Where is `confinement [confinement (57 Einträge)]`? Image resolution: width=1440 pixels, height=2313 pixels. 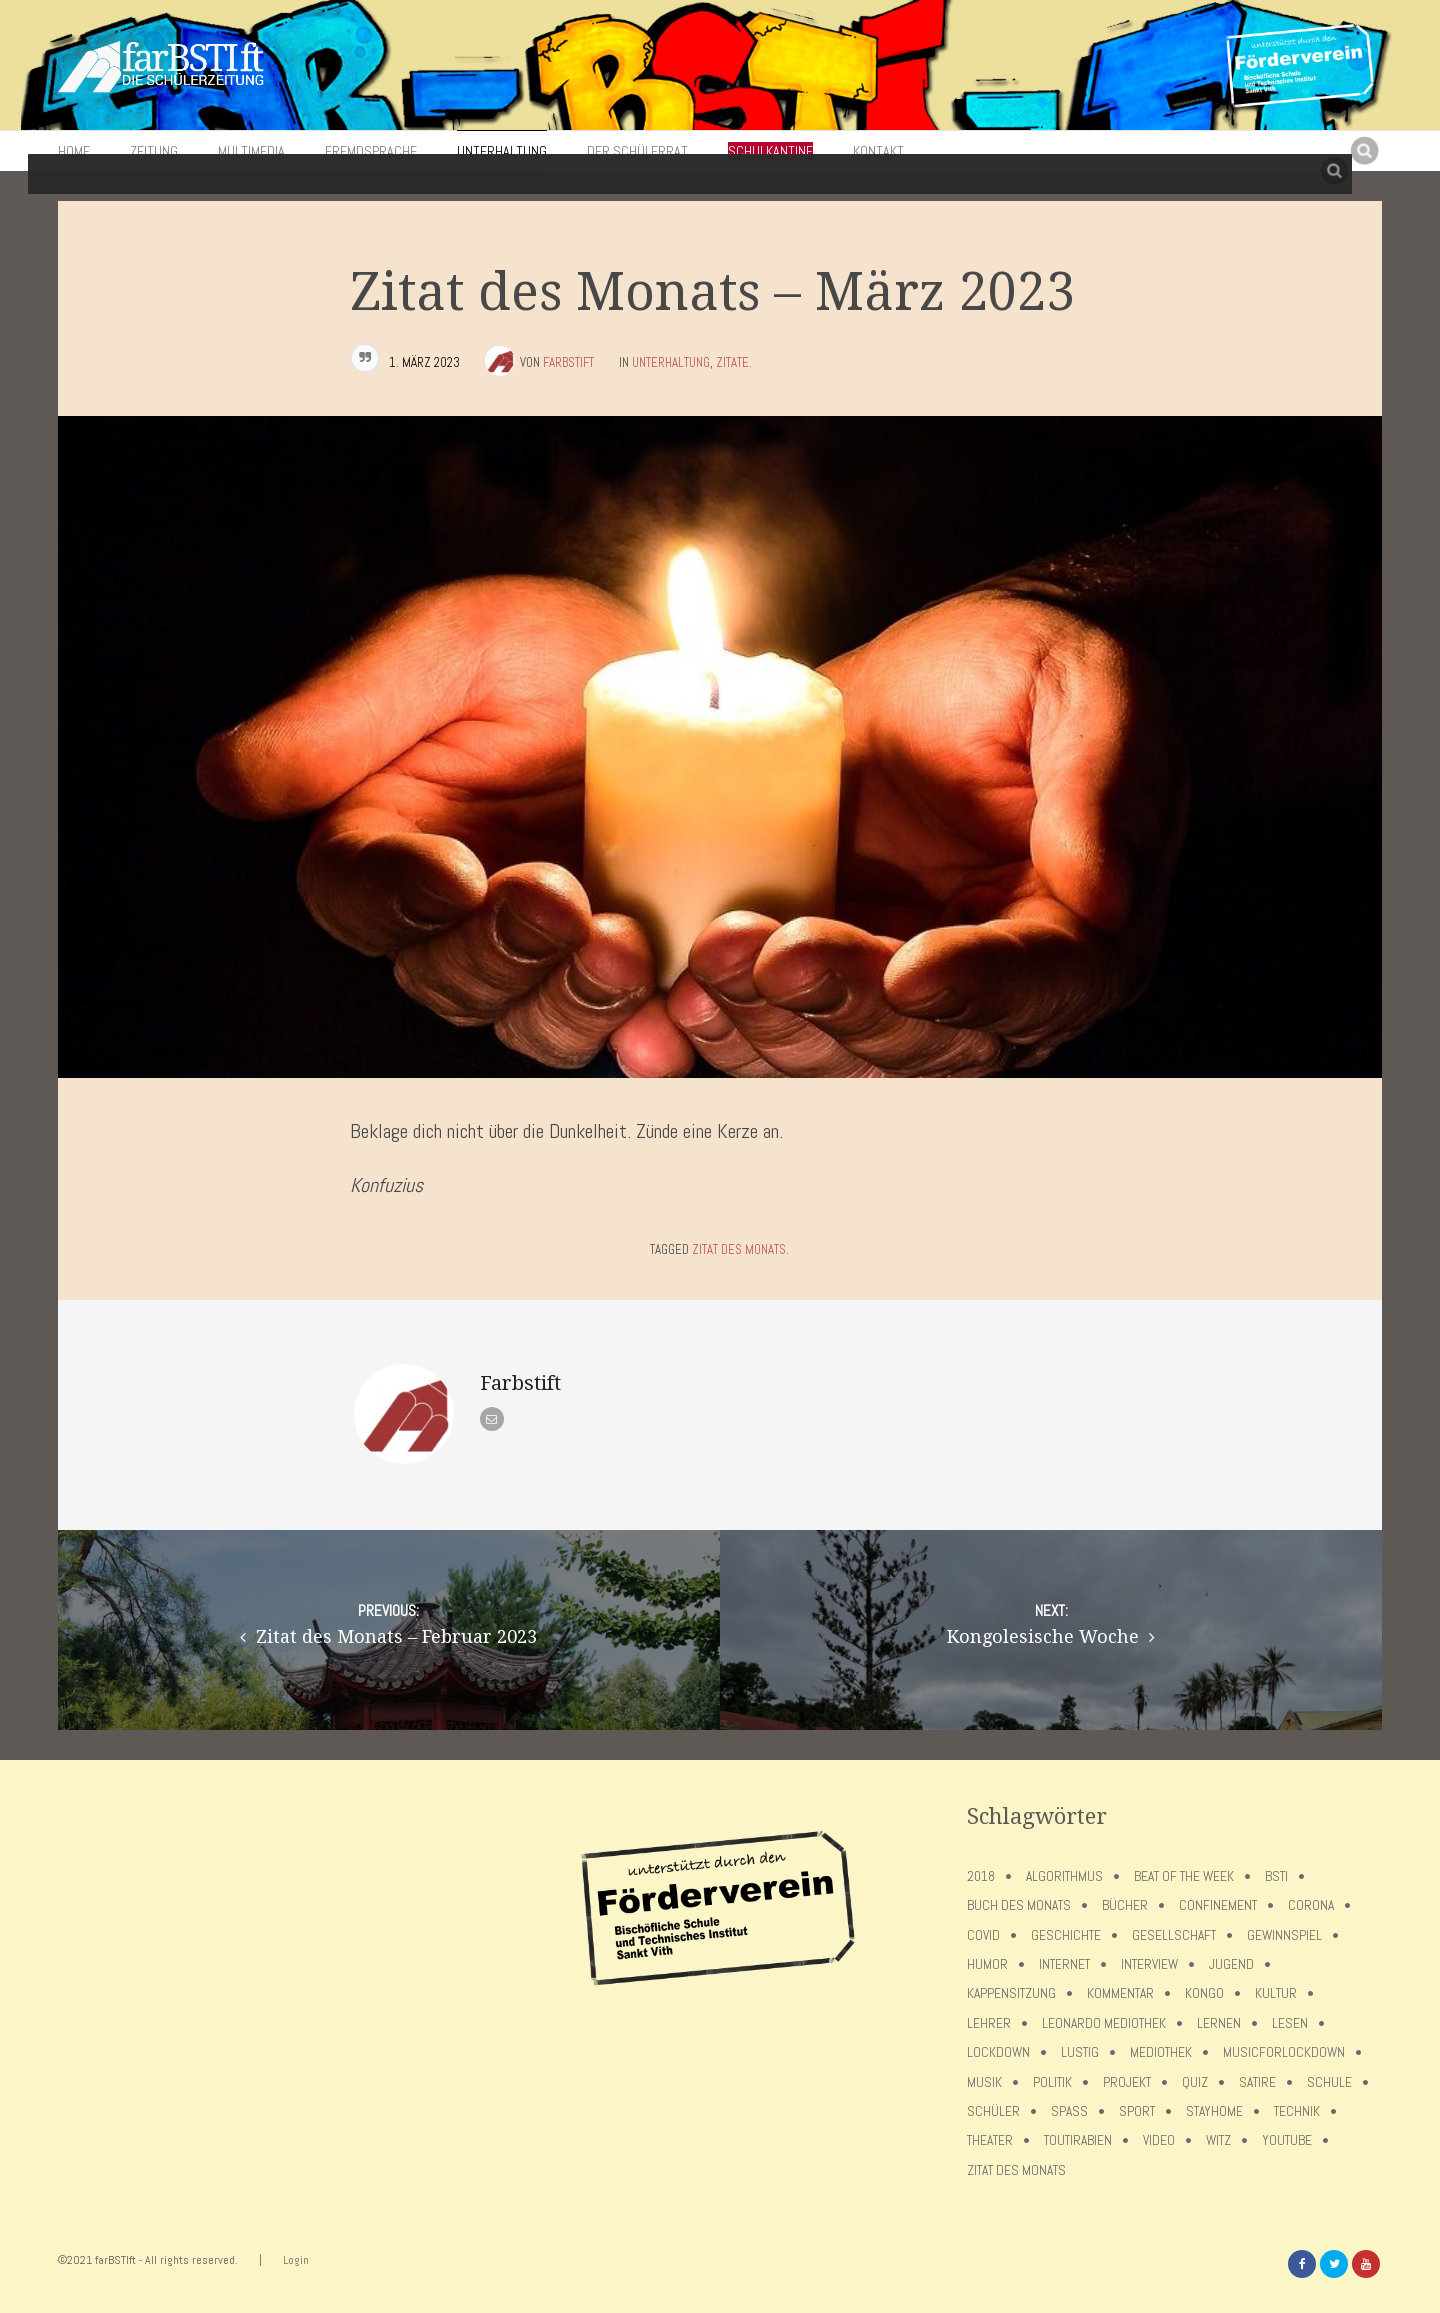 confinement [confinement (57 Einträge)] is located at coordinates (1218, 1905).